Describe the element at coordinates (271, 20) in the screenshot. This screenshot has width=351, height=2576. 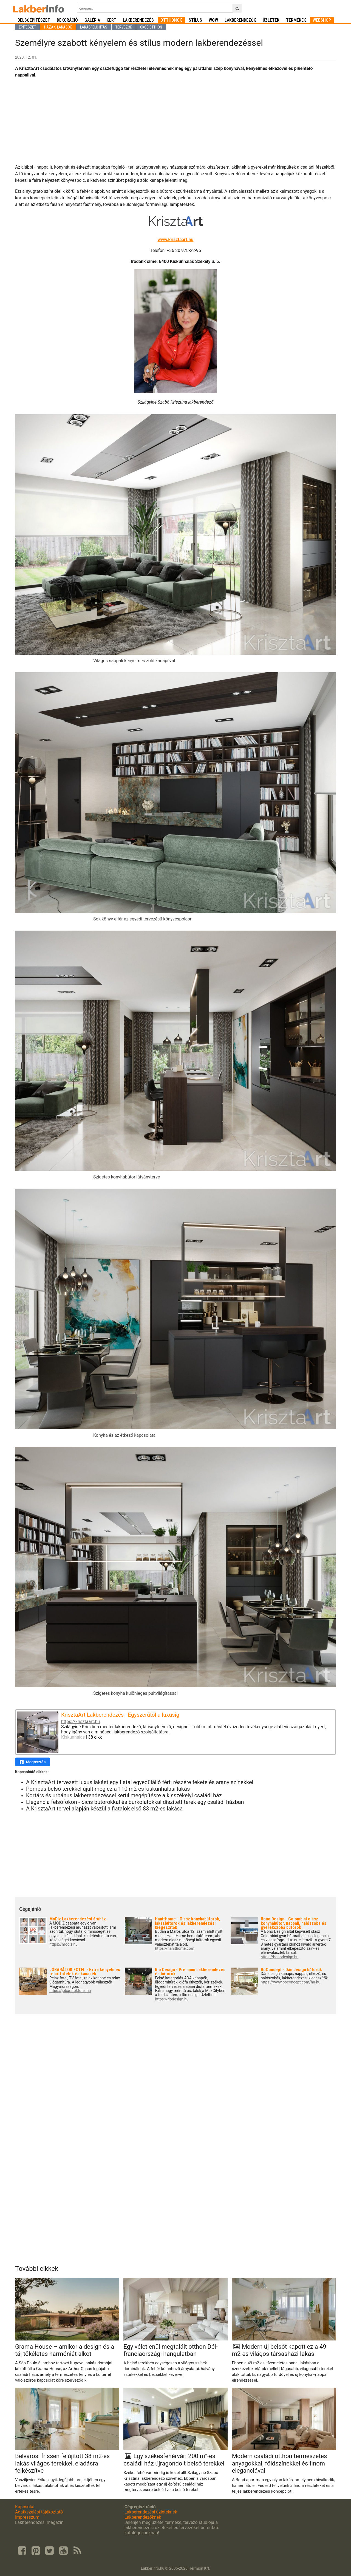
I see `Üzletek` at that location.